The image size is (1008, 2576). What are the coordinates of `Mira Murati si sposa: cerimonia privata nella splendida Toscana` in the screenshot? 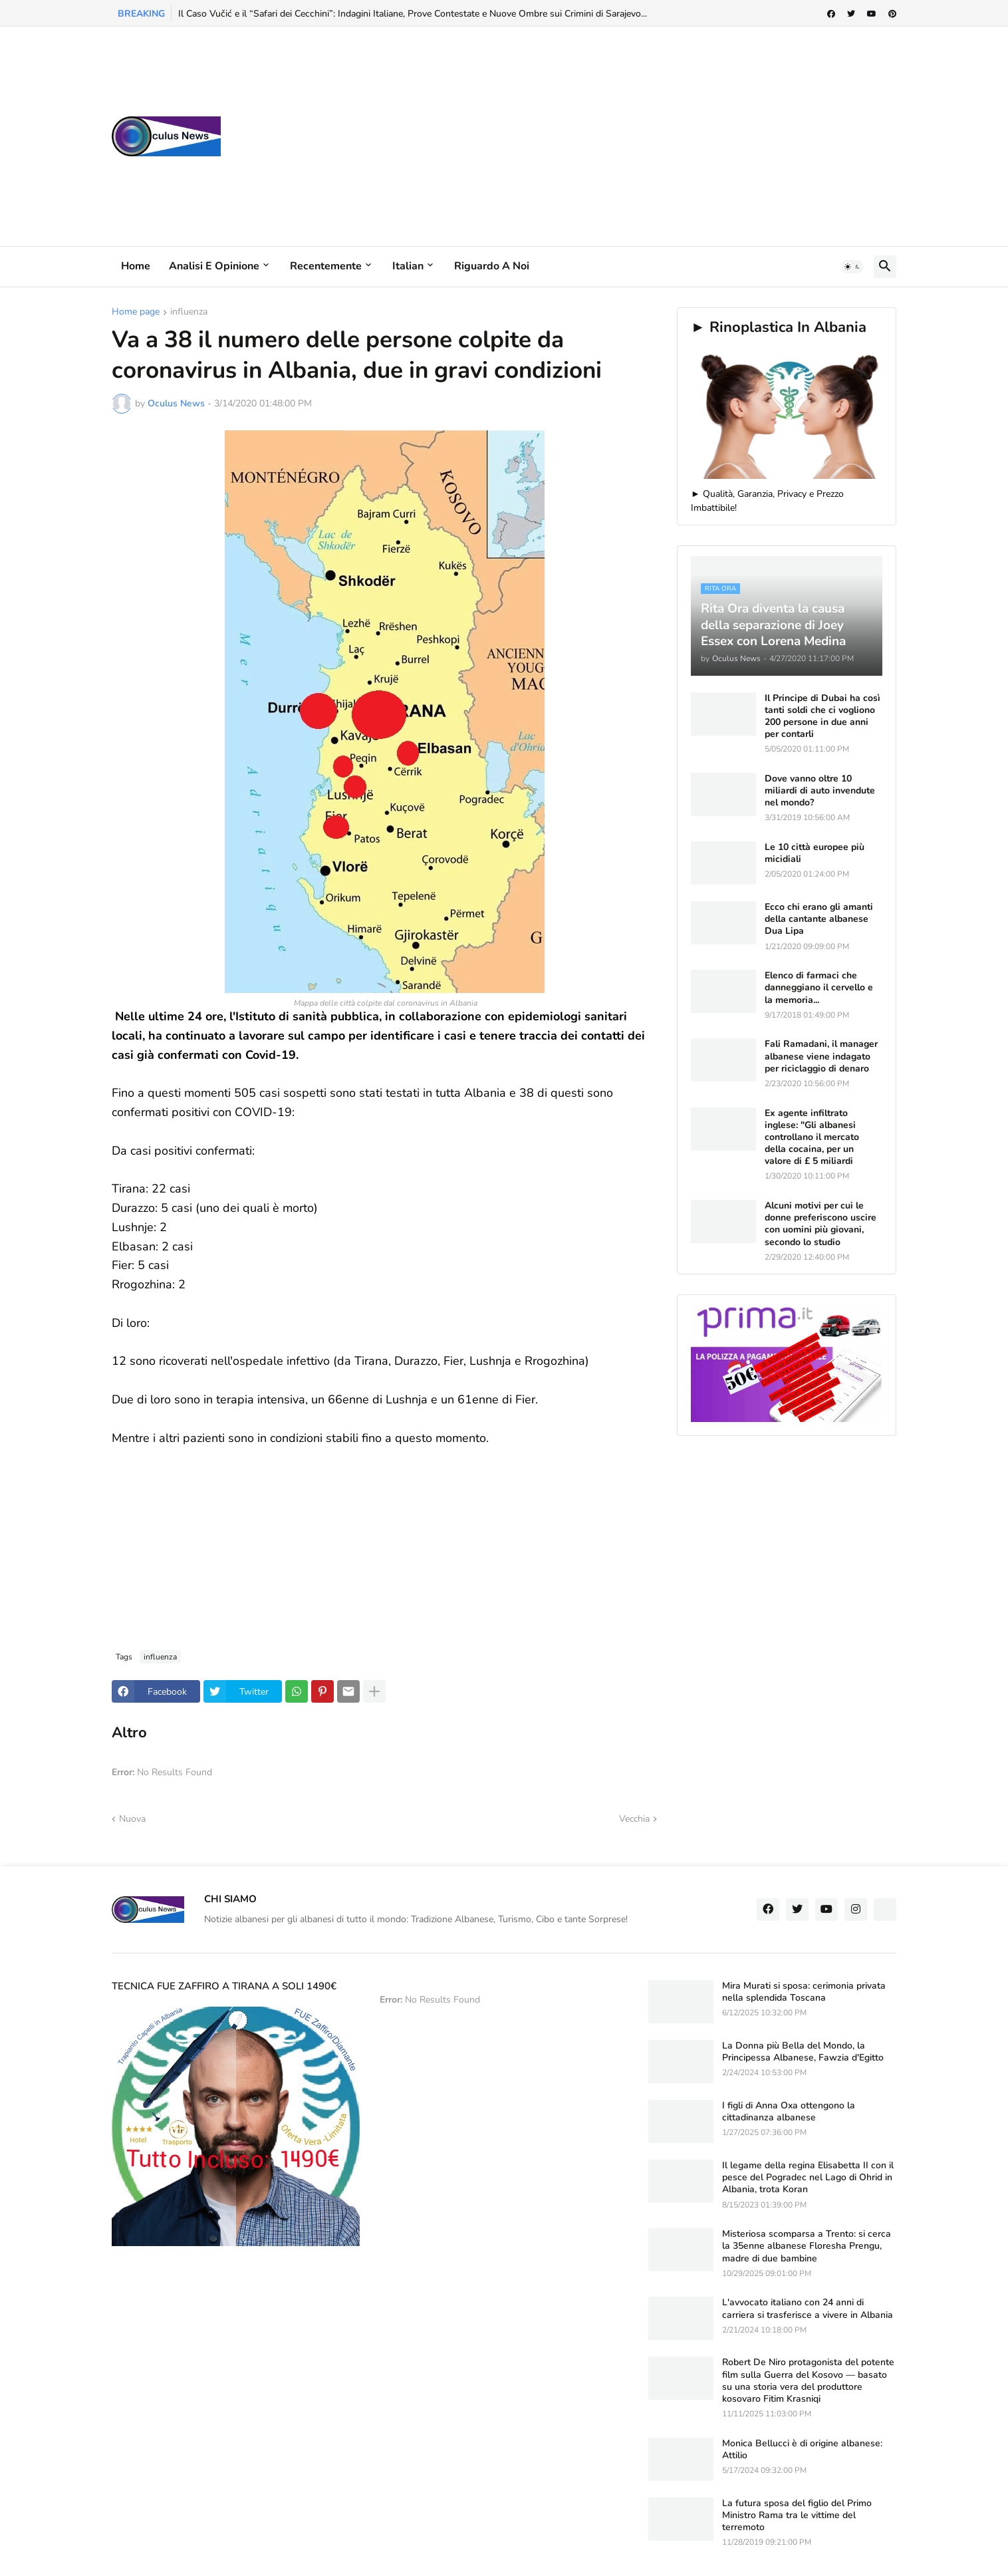 It's located at (804, 1992).